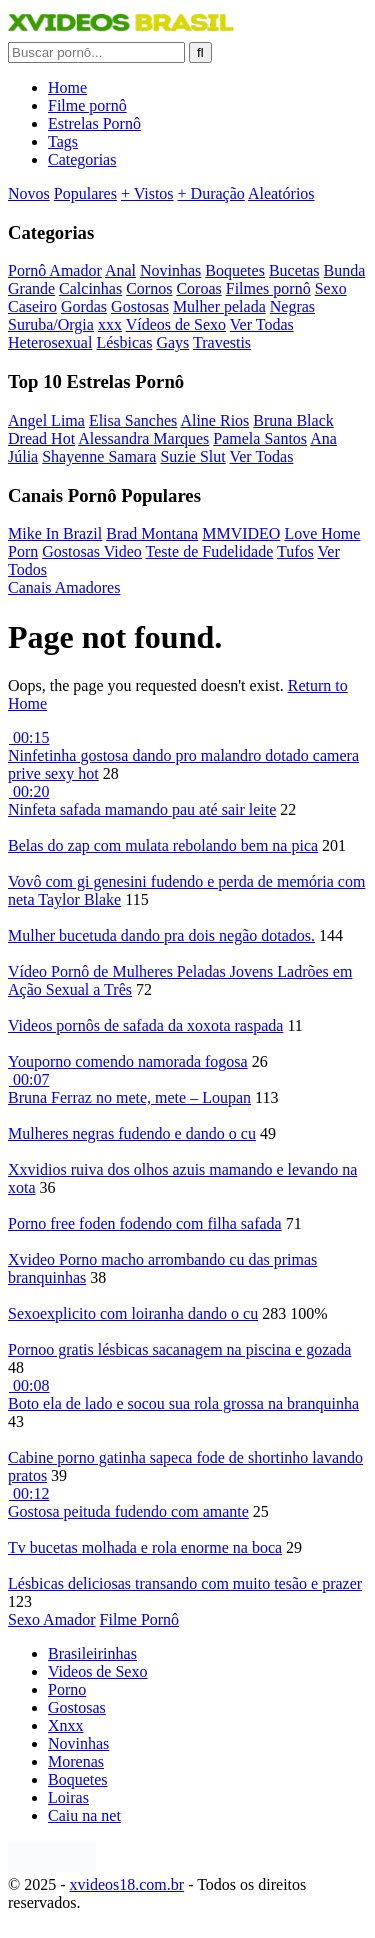 The width and height of the screenshot is (375, 1938). I want to click on Anal, so click(120, 270).